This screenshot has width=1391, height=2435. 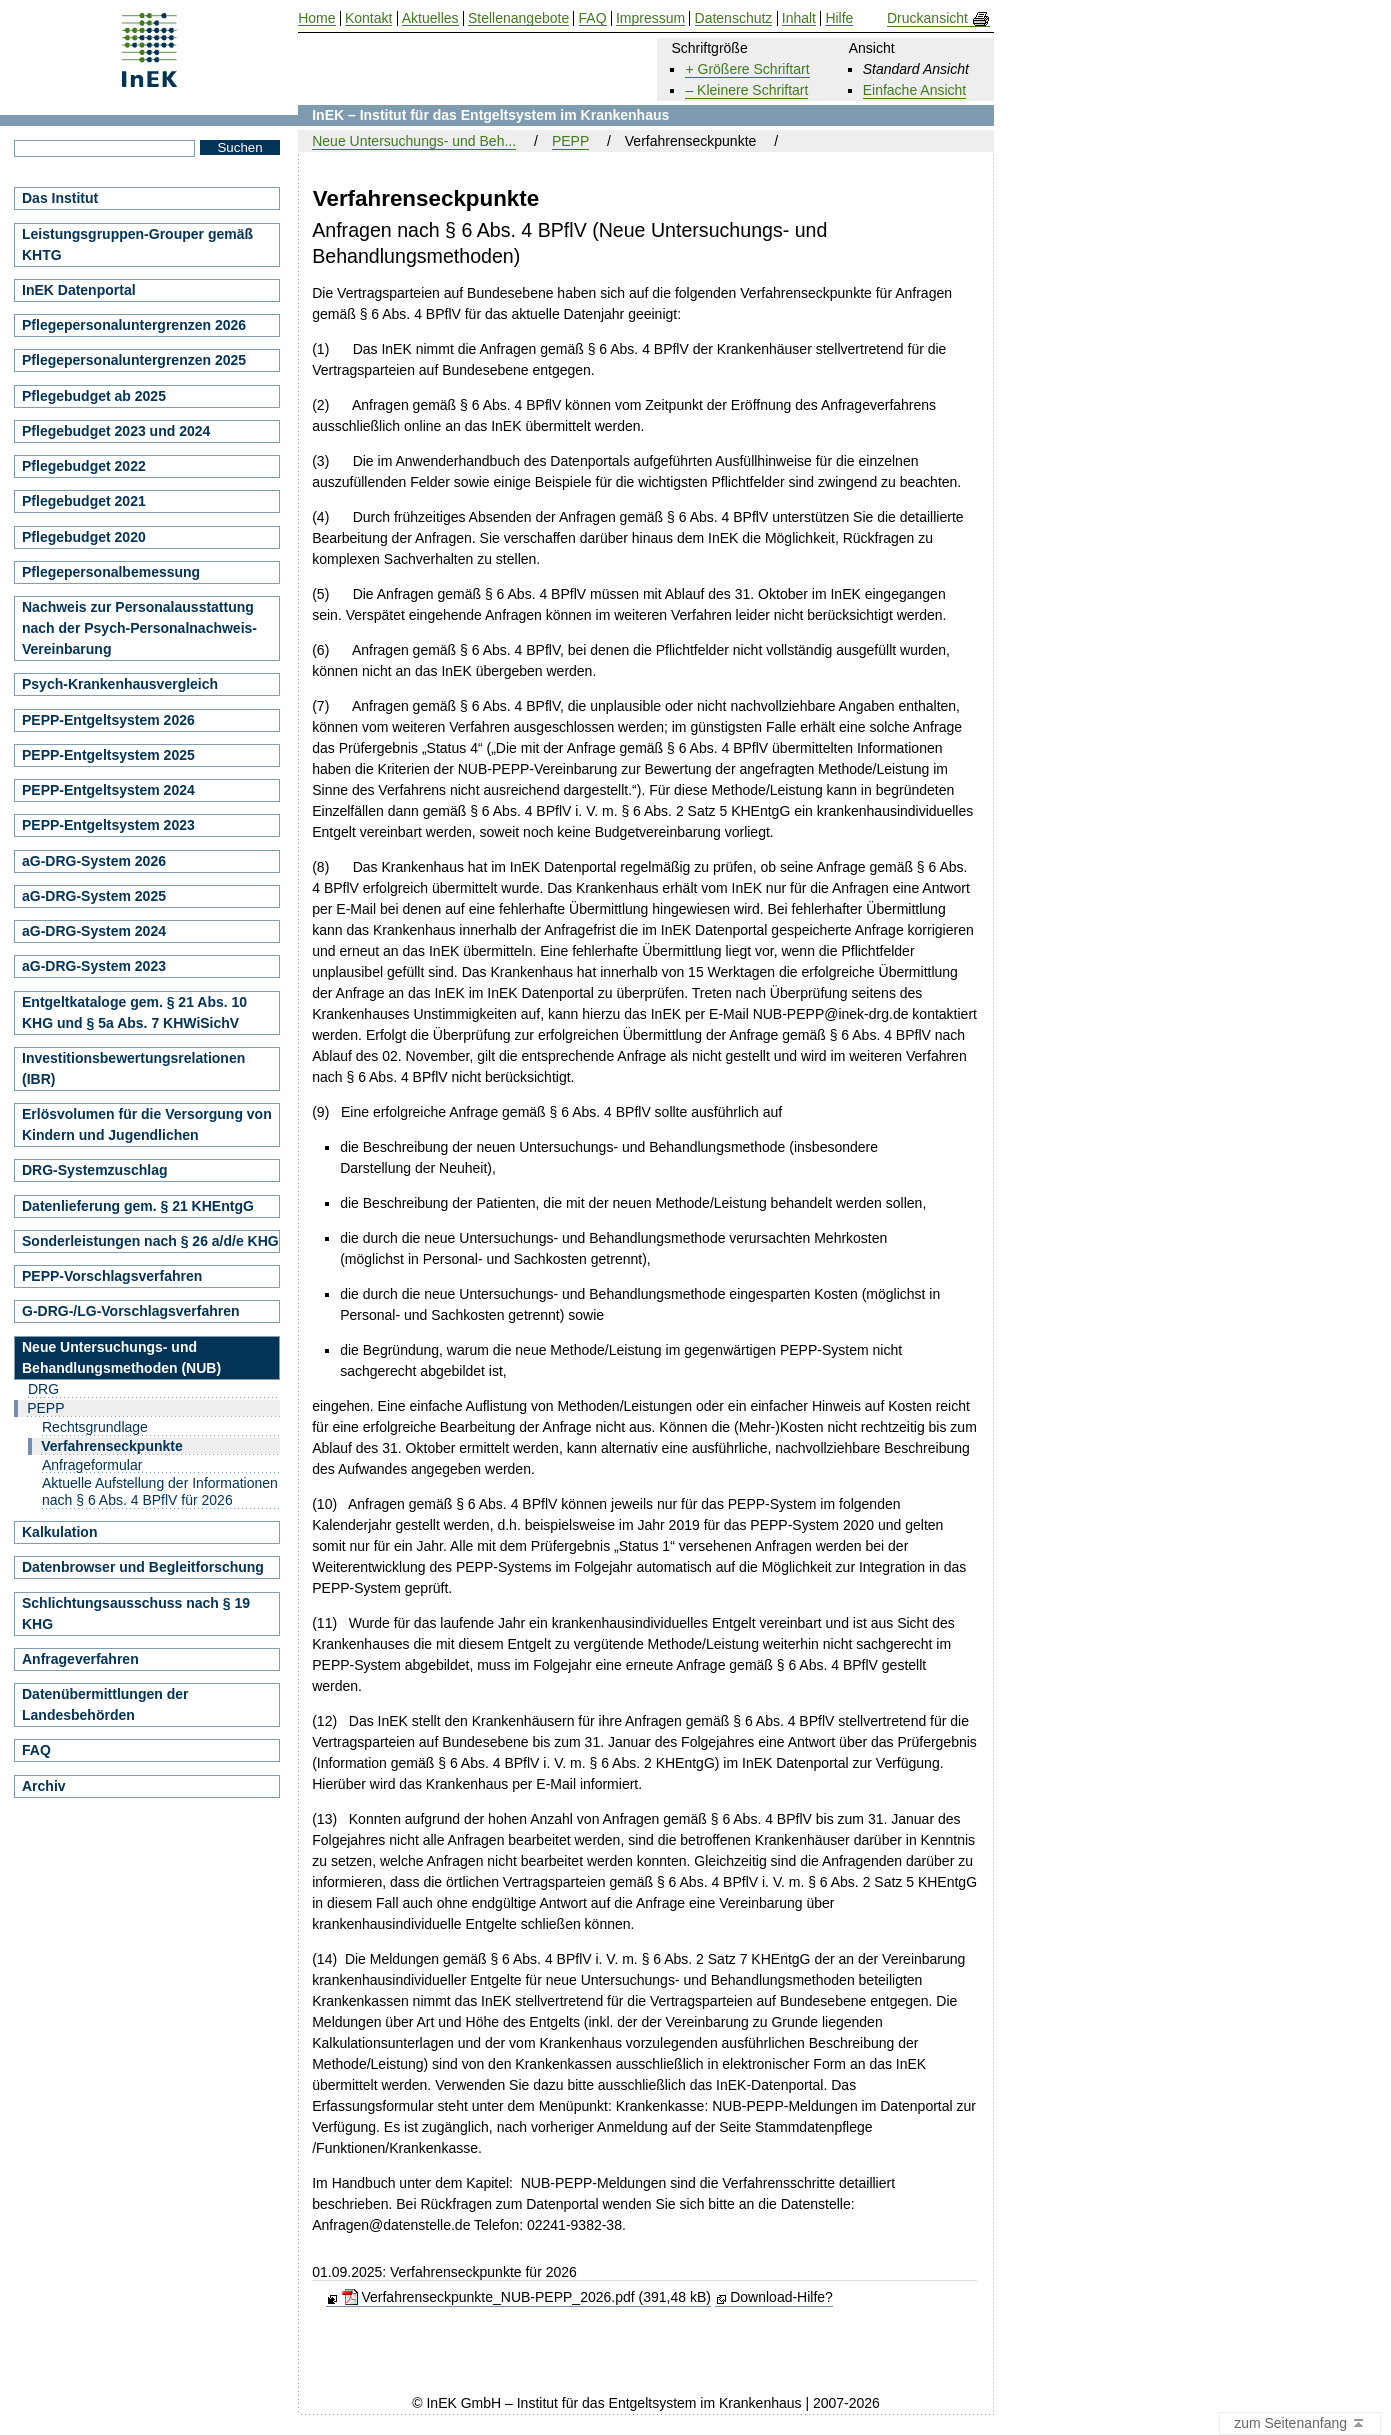 I want to click on Anfrageformular, so click(x=92, y=1465).